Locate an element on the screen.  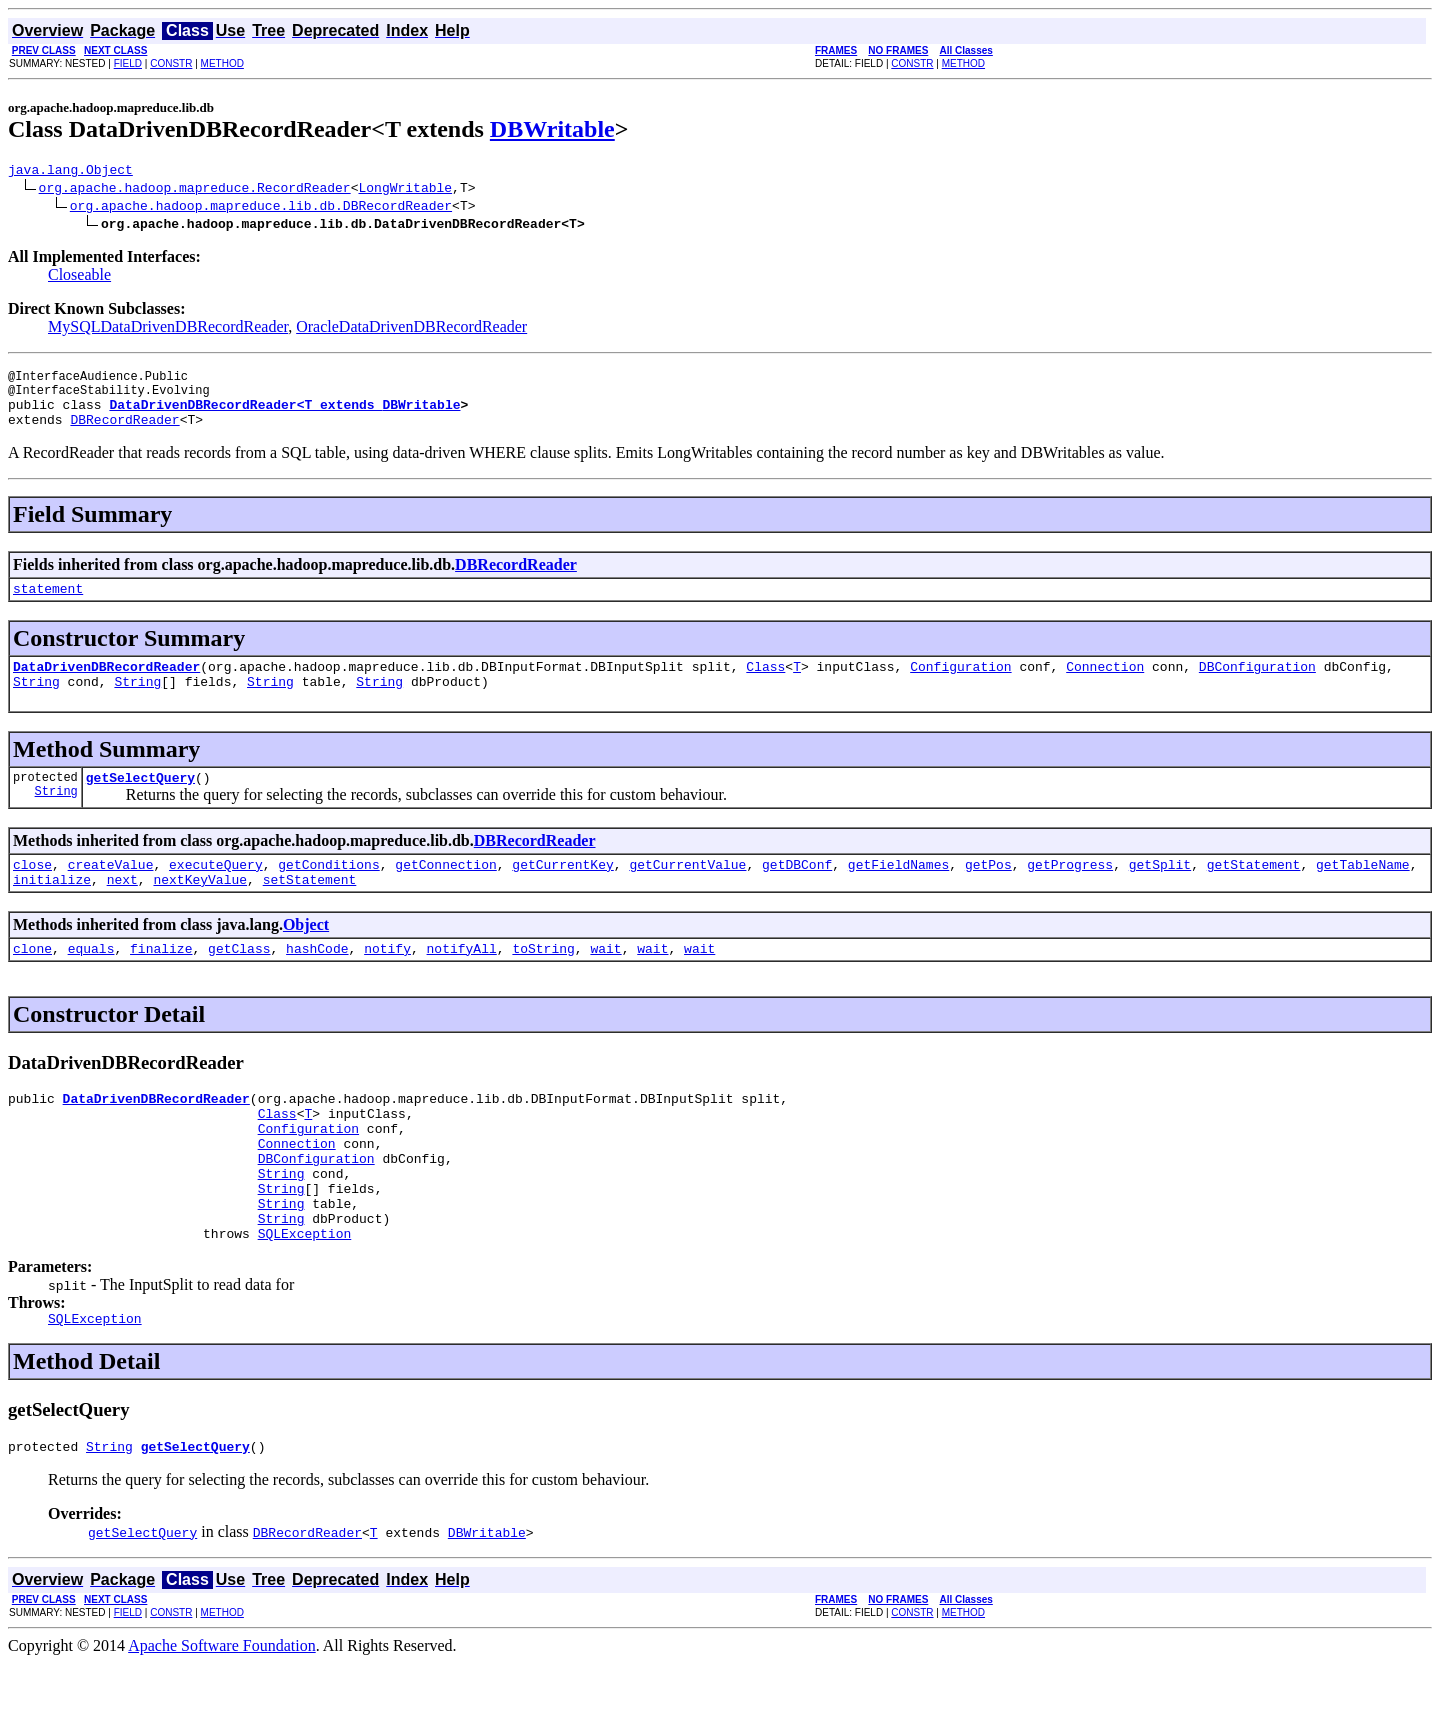
Apache Software Foundation is located at coordinates (222, 1717).